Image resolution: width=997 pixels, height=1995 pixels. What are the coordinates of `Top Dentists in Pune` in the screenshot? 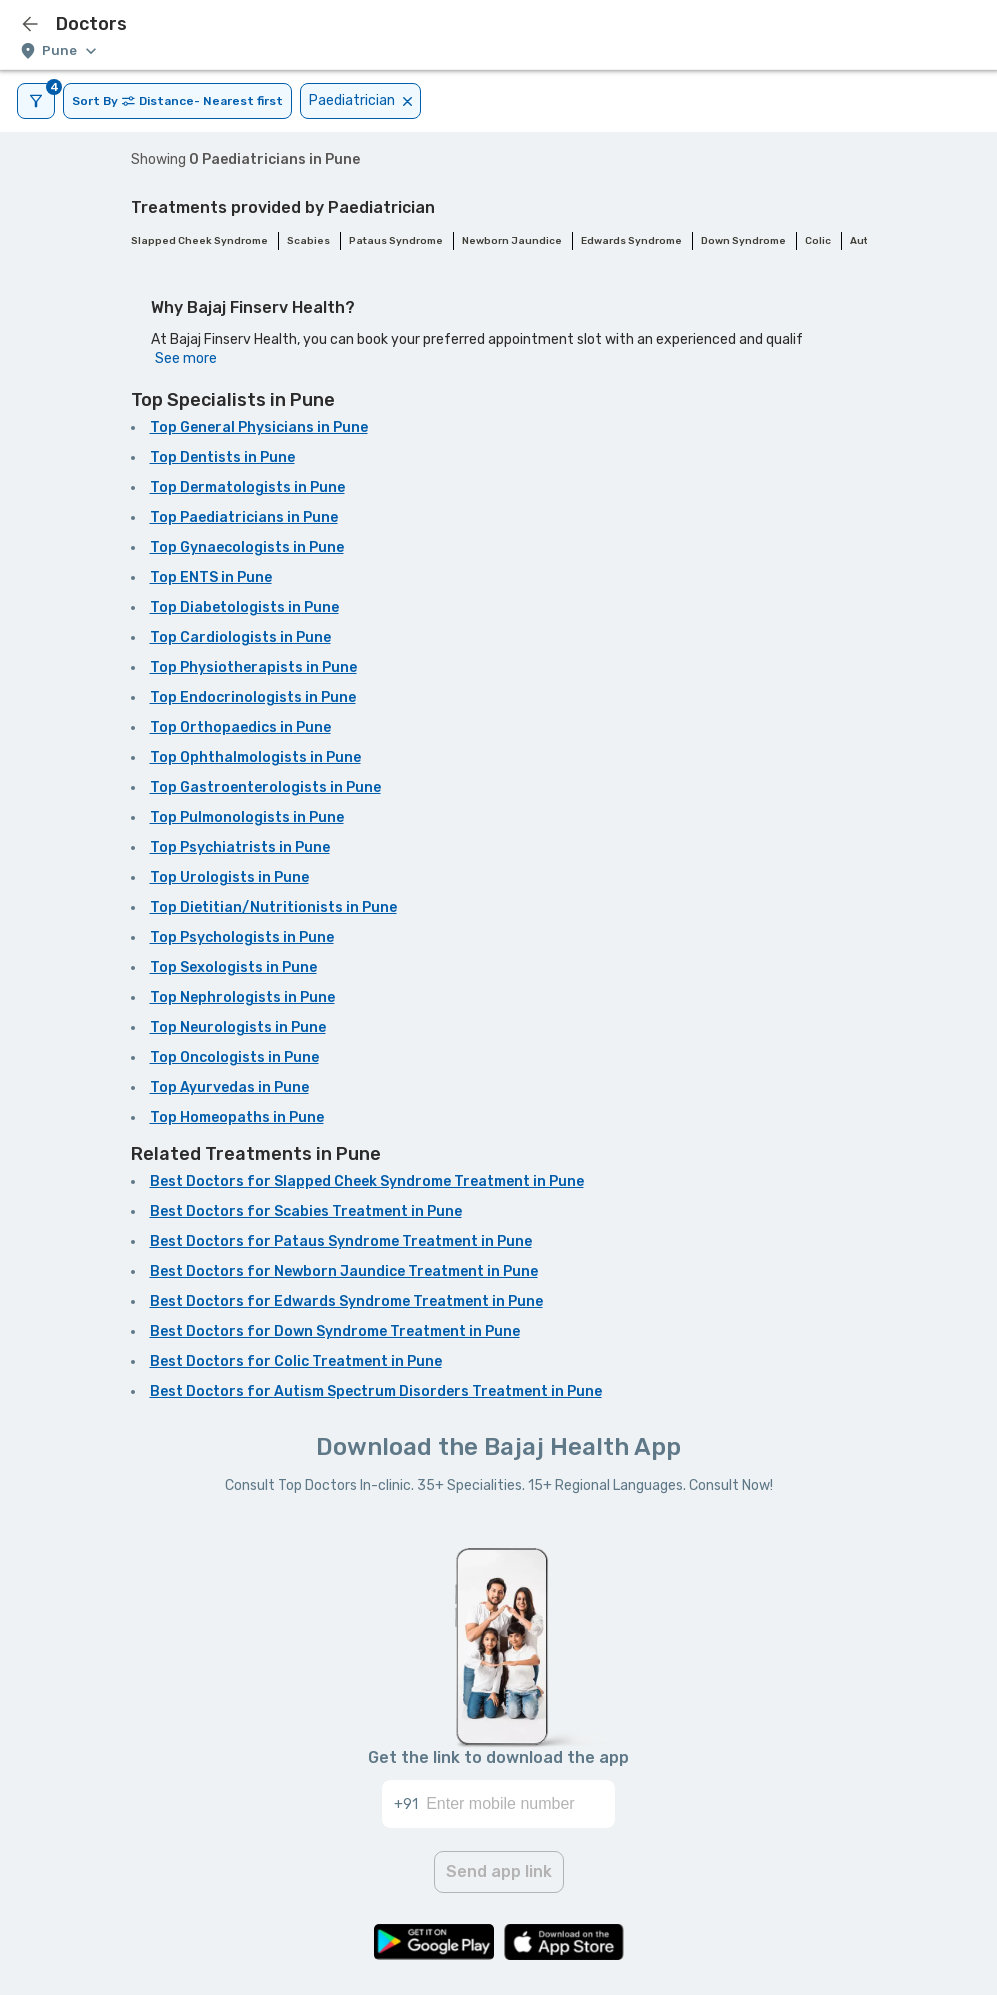 It's located at (222, 457).